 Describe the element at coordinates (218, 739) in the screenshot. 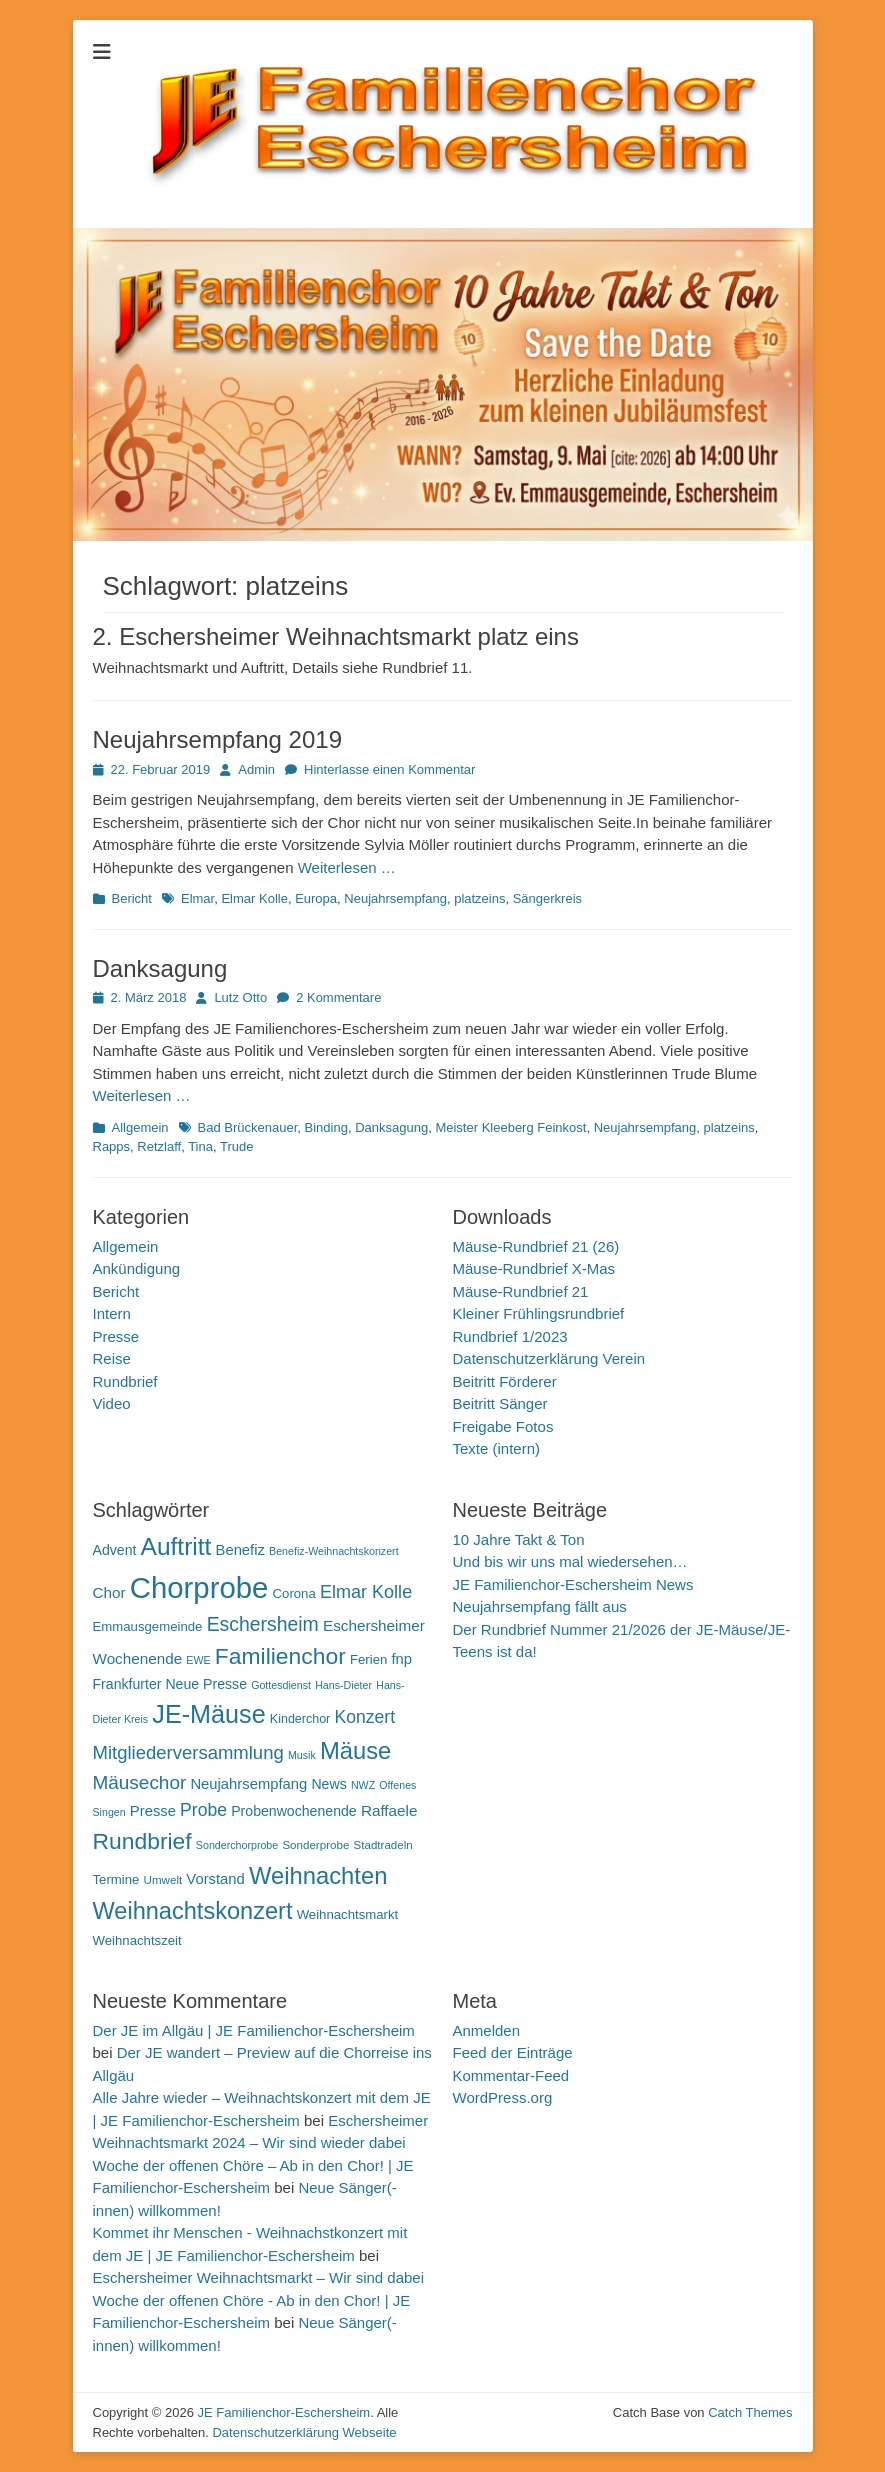

I see `Neujahrsempfang 2019` at that location.